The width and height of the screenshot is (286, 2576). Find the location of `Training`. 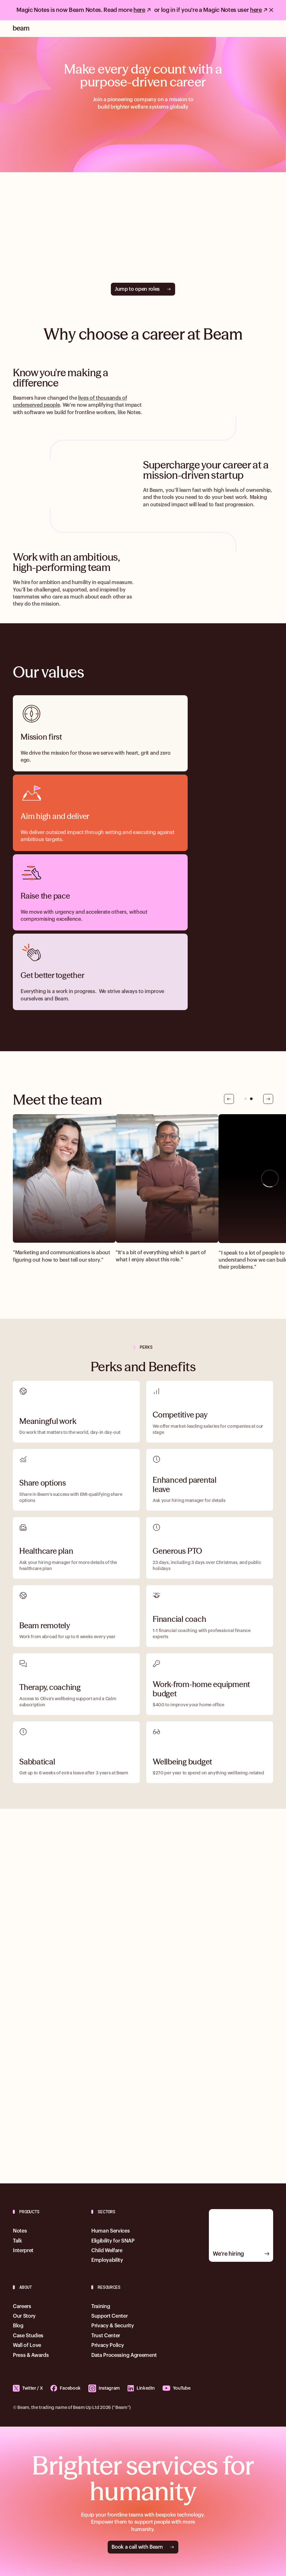

Training is located at coordinates (100, 2306).